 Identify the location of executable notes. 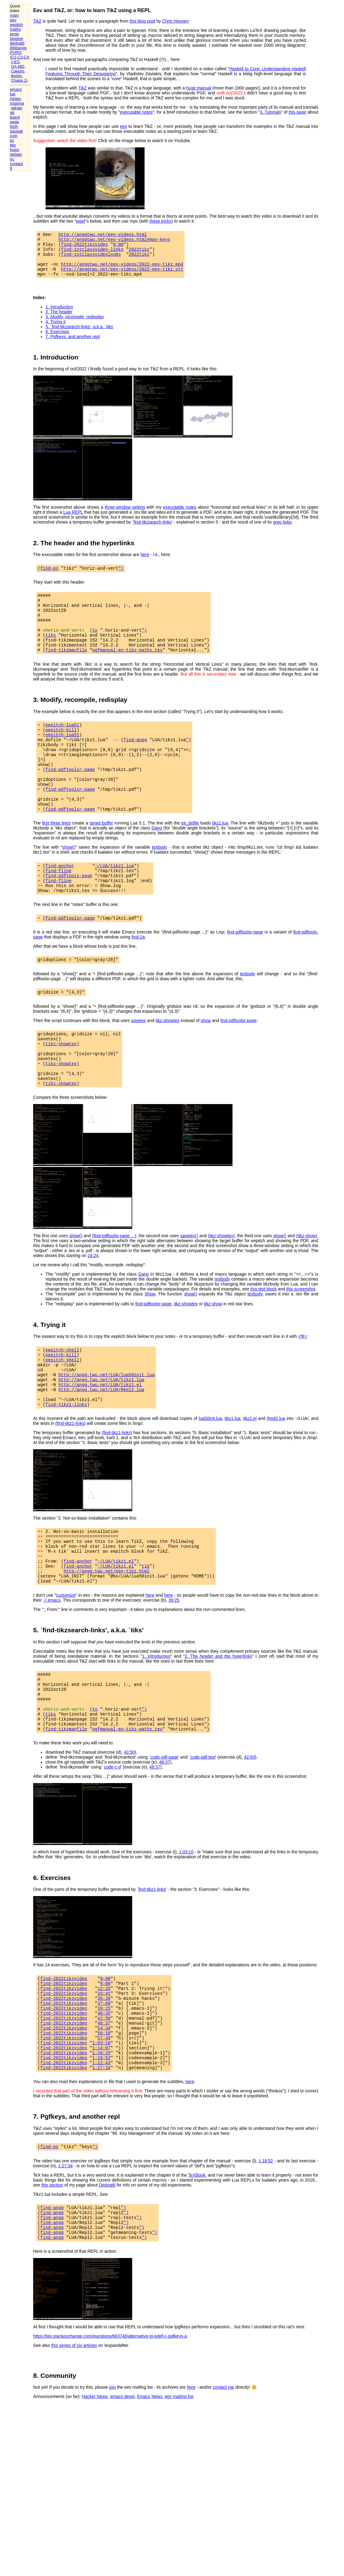
(136, 112).